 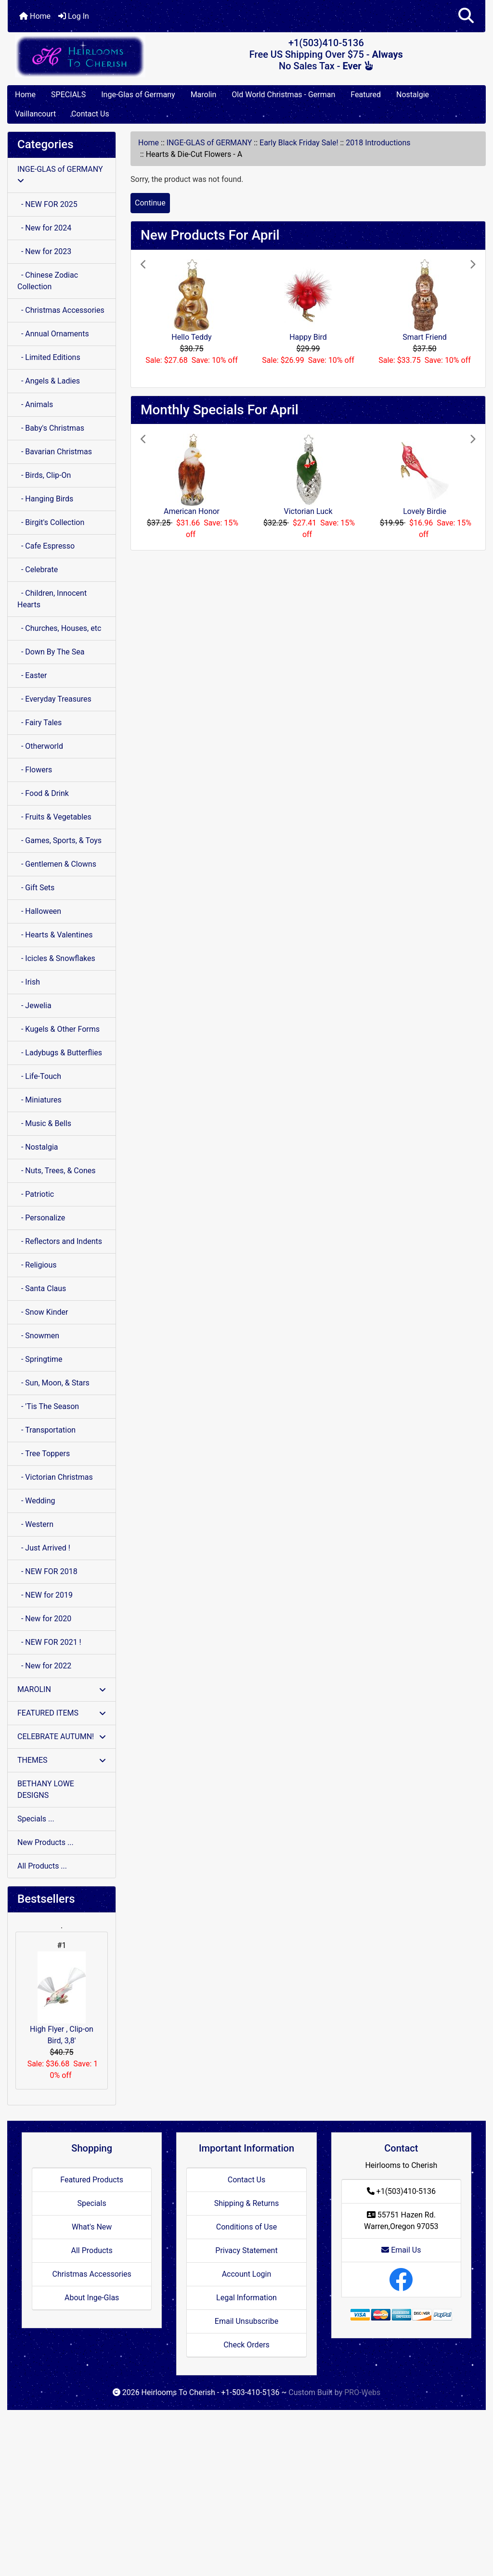 What do you see at coordinates (138, 94) in the screenshot?
I see `Inge-Glas of Germany` at bounding box center [138, 94].